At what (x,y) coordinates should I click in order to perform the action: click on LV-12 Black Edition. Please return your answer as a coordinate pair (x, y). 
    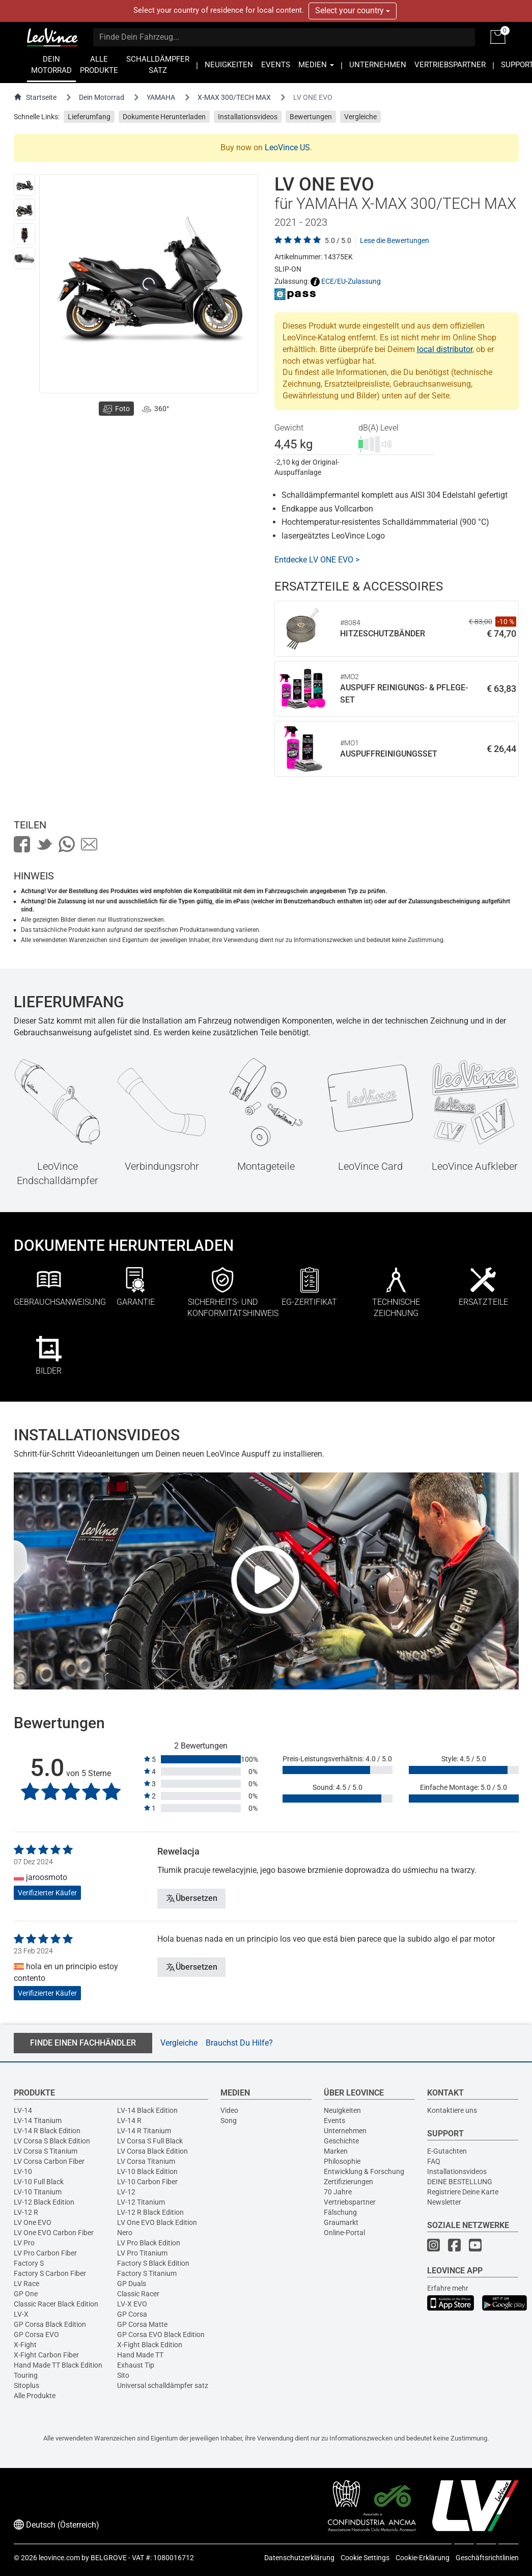
    Looking at the image, I should click on (44, 2202).